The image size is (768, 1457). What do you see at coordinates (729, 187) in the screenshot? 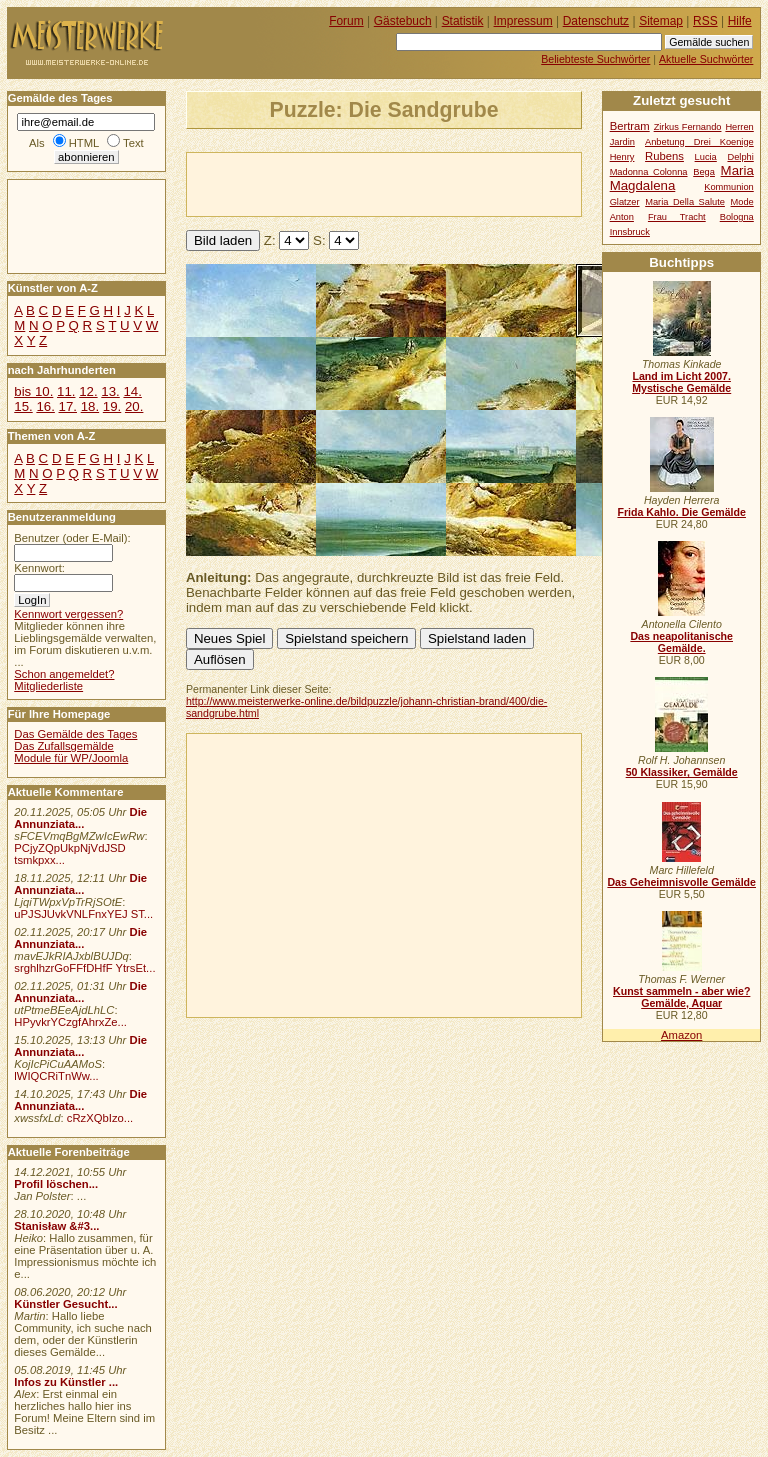
I see `Kommunion` at bounding box center [729, 187].